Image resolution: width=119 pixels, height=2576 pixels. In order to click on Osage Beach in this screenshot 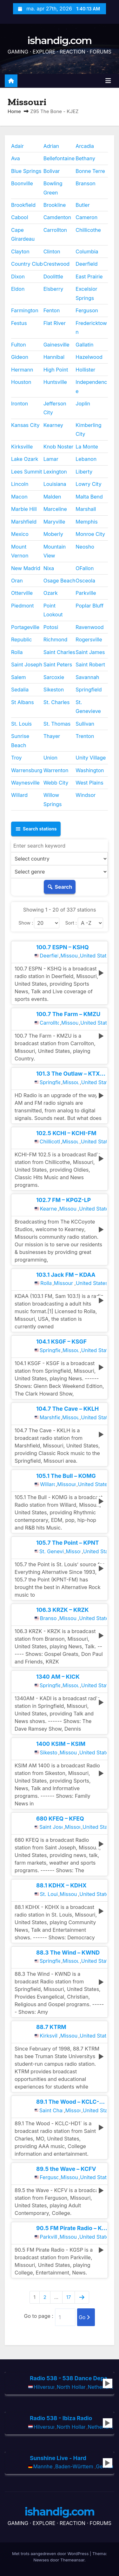, I will do `click(59, 580)`.